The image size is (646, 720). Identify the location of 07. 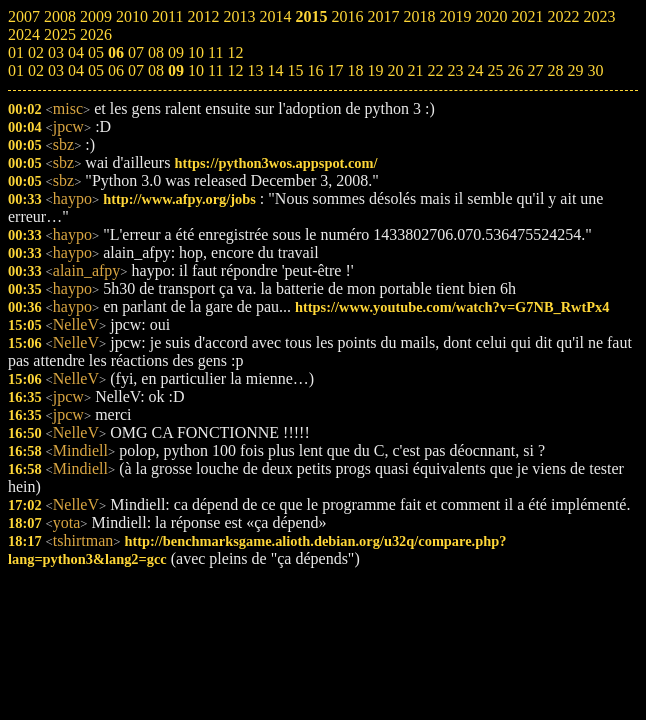
(136, 70).